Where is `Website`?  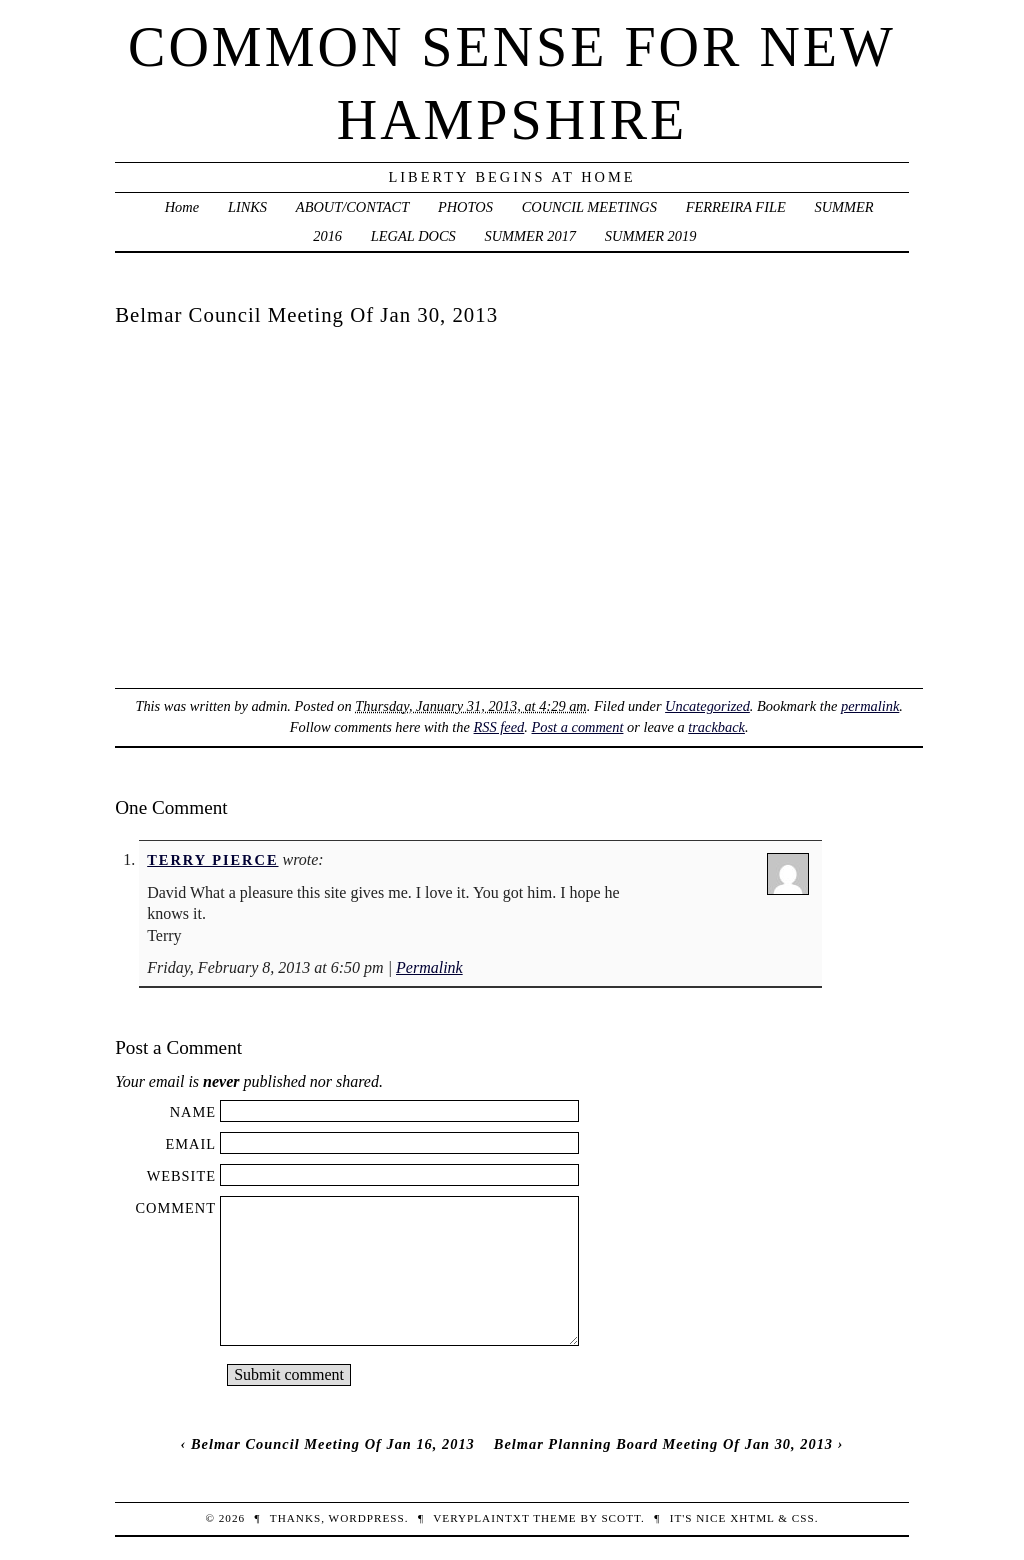 Website is located at coordinates (181, 1176).